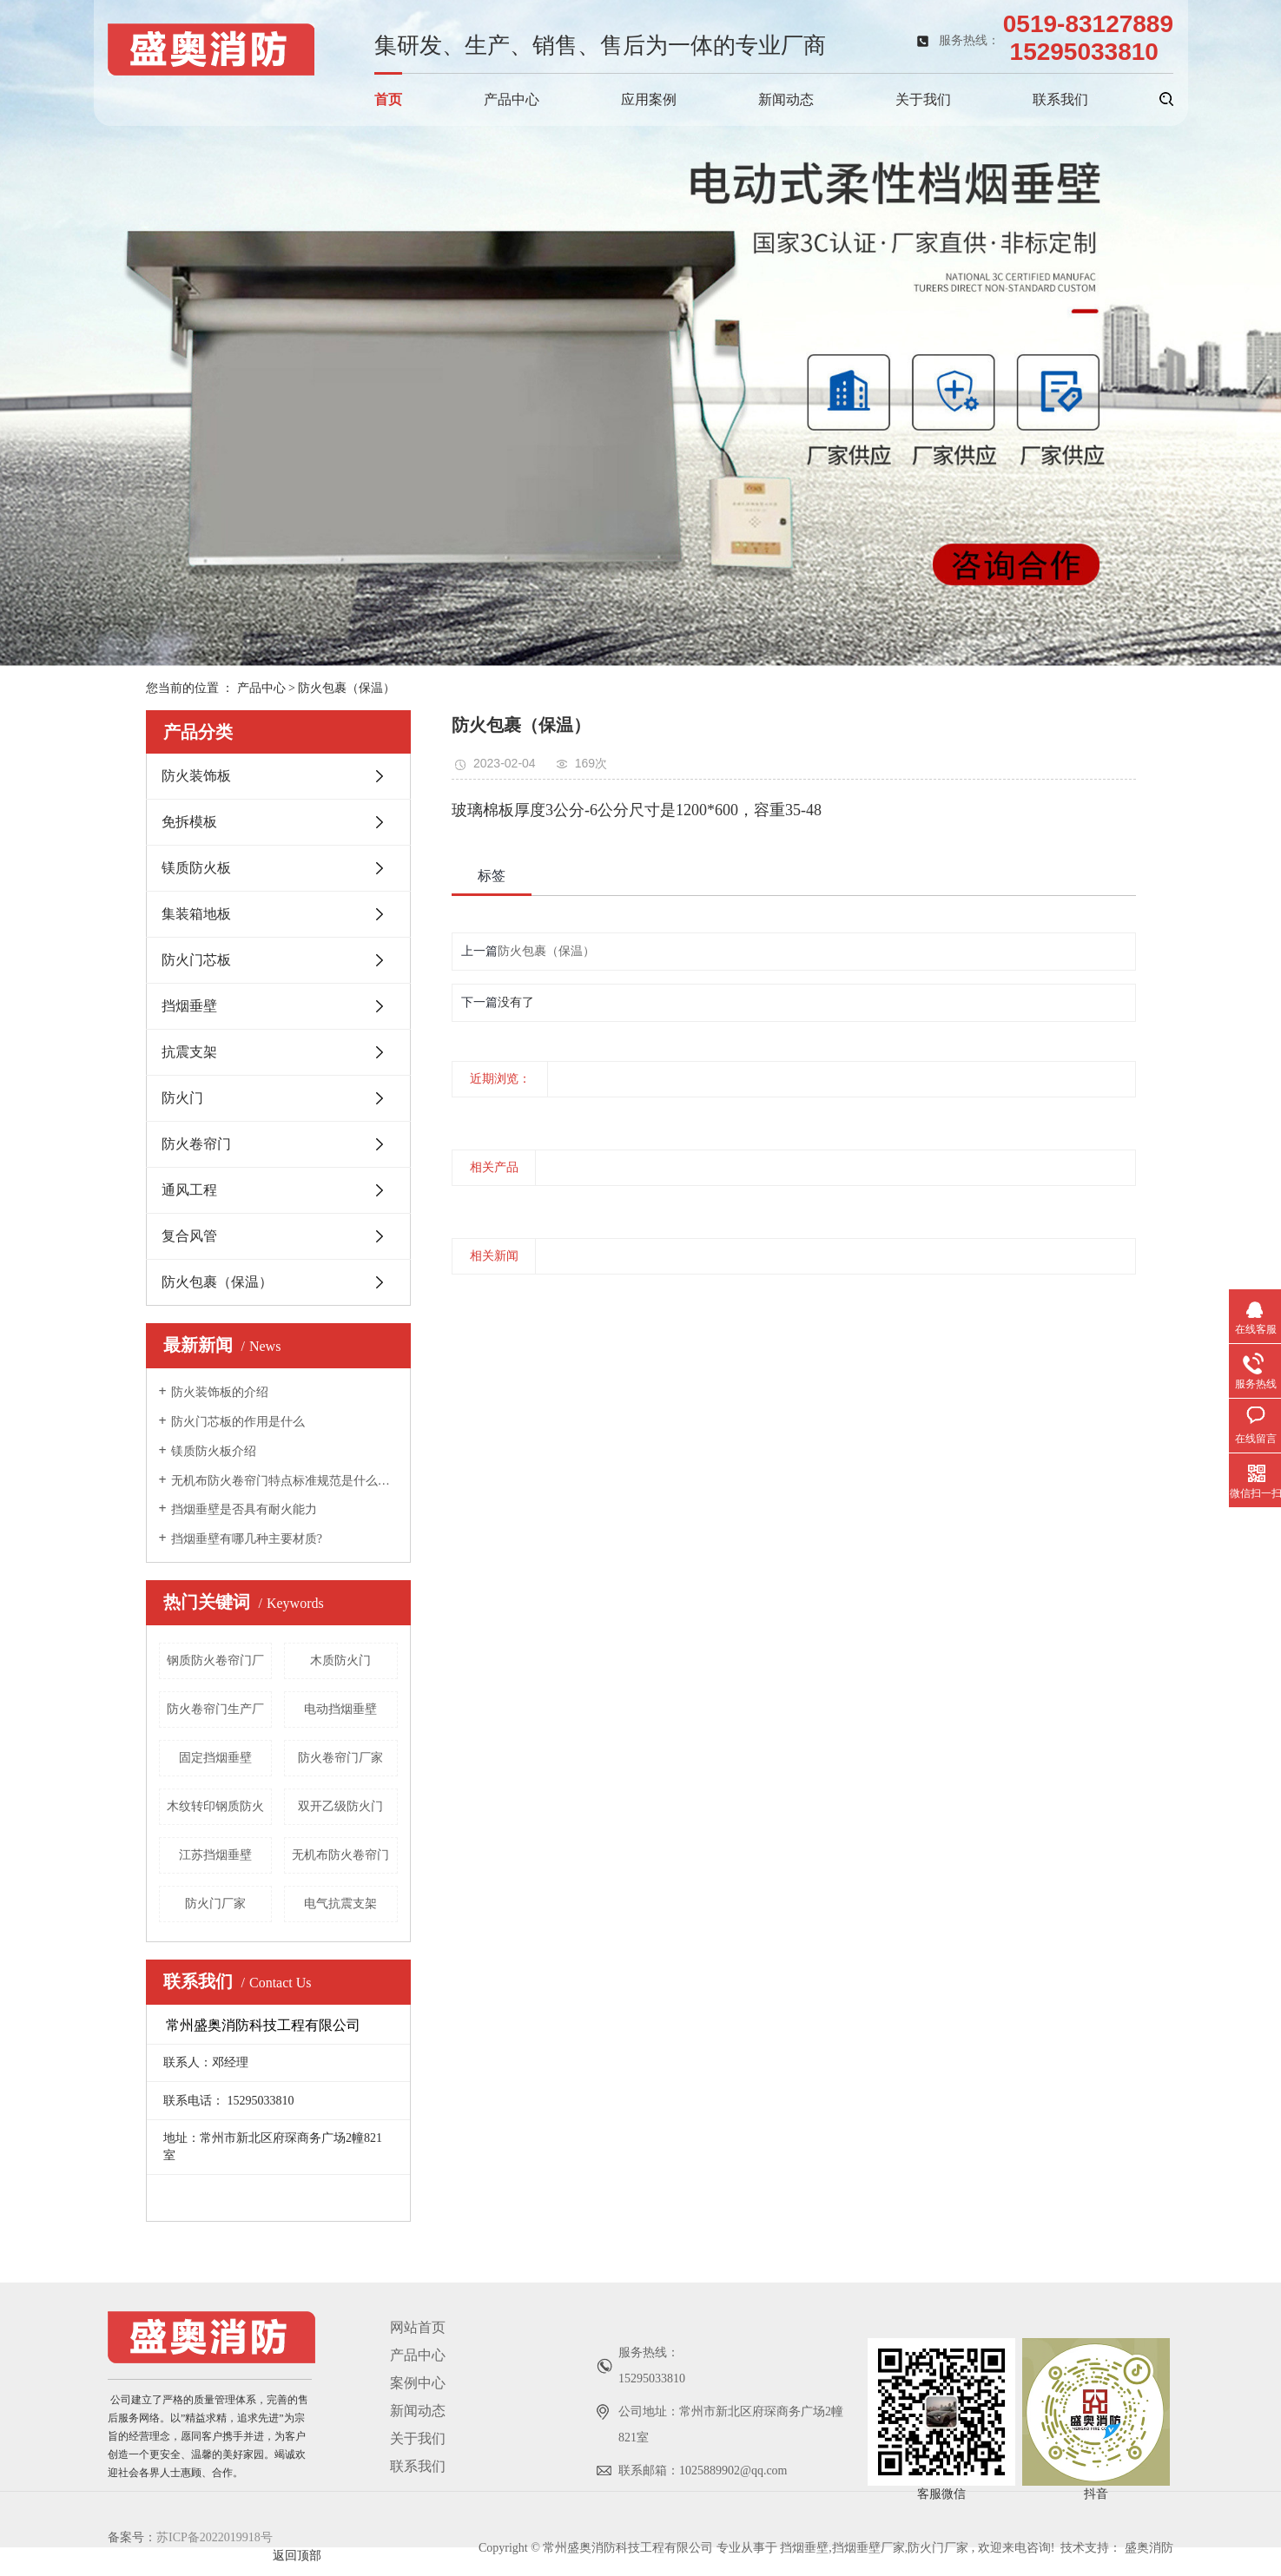 This screenshot has height=2576, width=1281. I want to click on 防火包裹（保温）, so click(346, 688).